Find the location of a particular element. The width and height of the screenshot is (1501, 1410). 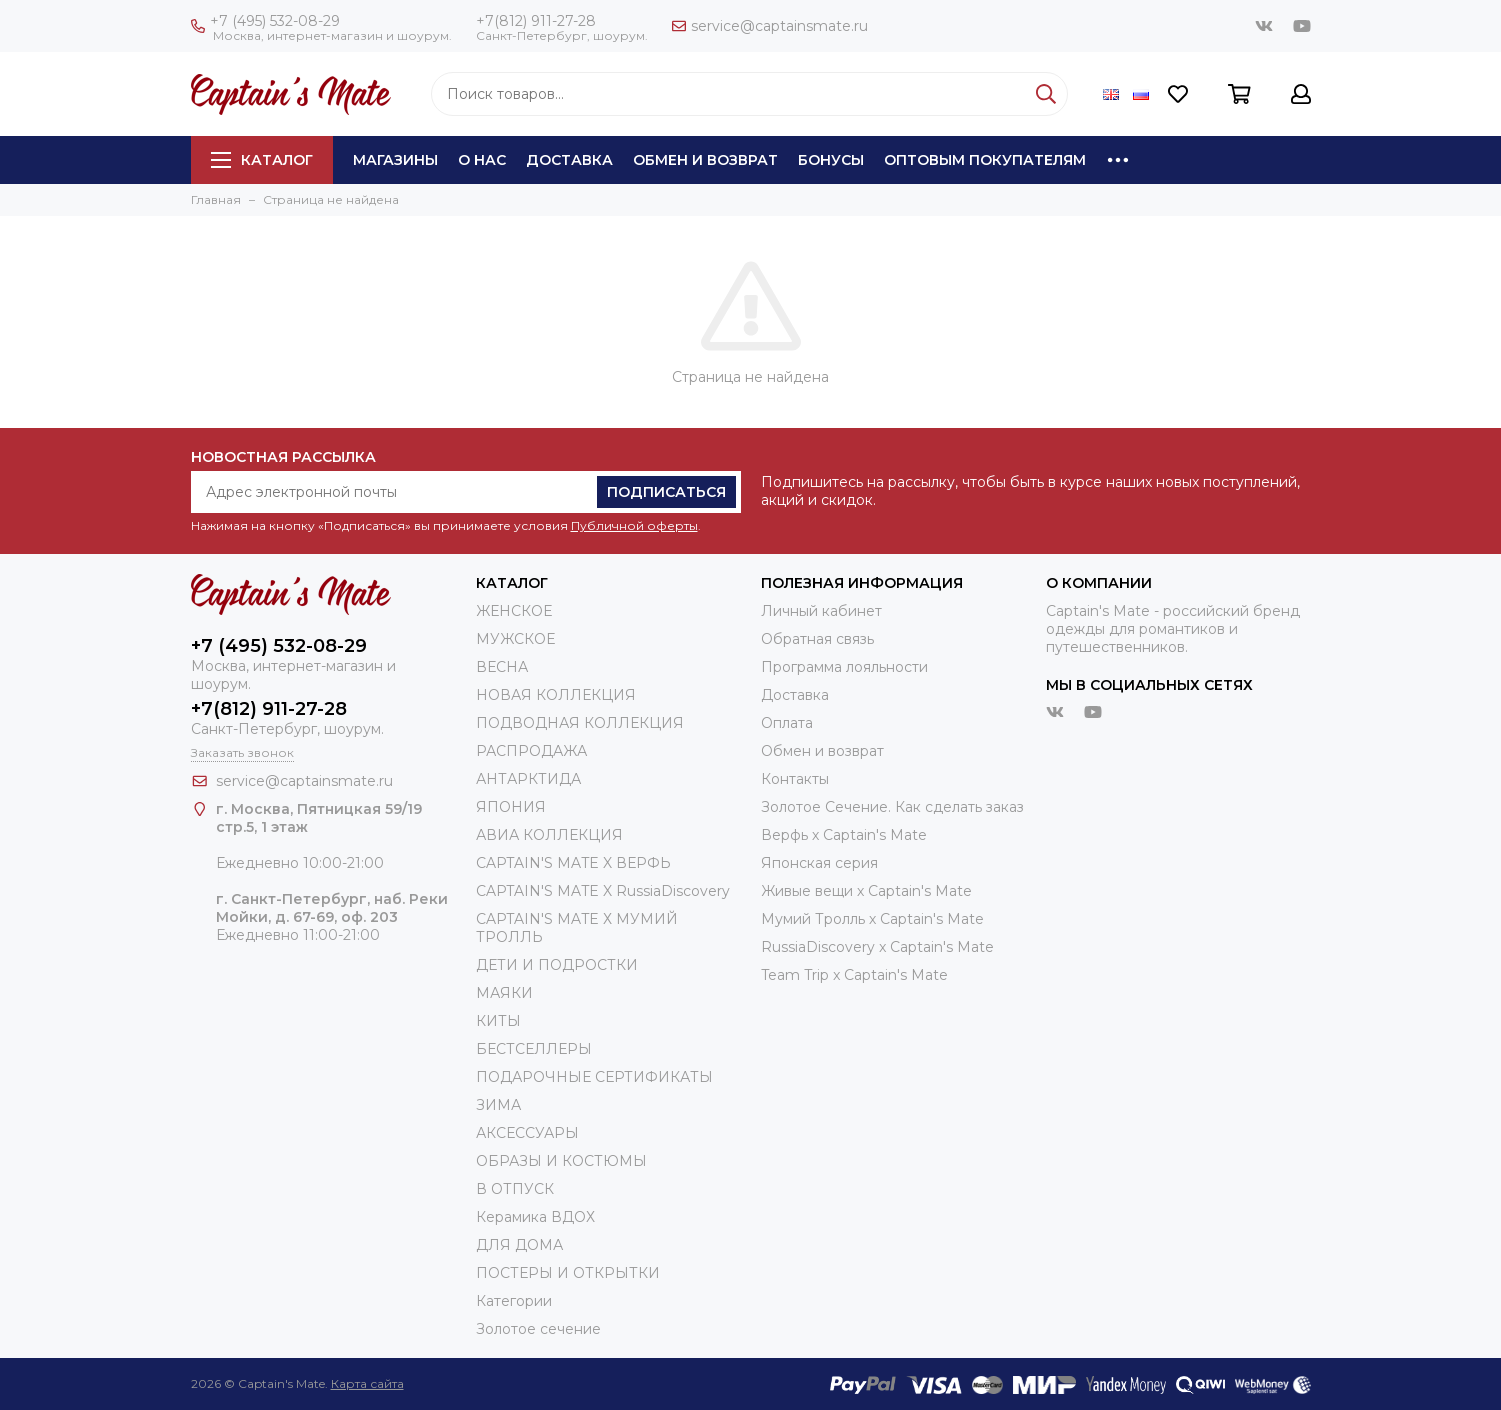

Бонусы is located at coordinates (831, 160).